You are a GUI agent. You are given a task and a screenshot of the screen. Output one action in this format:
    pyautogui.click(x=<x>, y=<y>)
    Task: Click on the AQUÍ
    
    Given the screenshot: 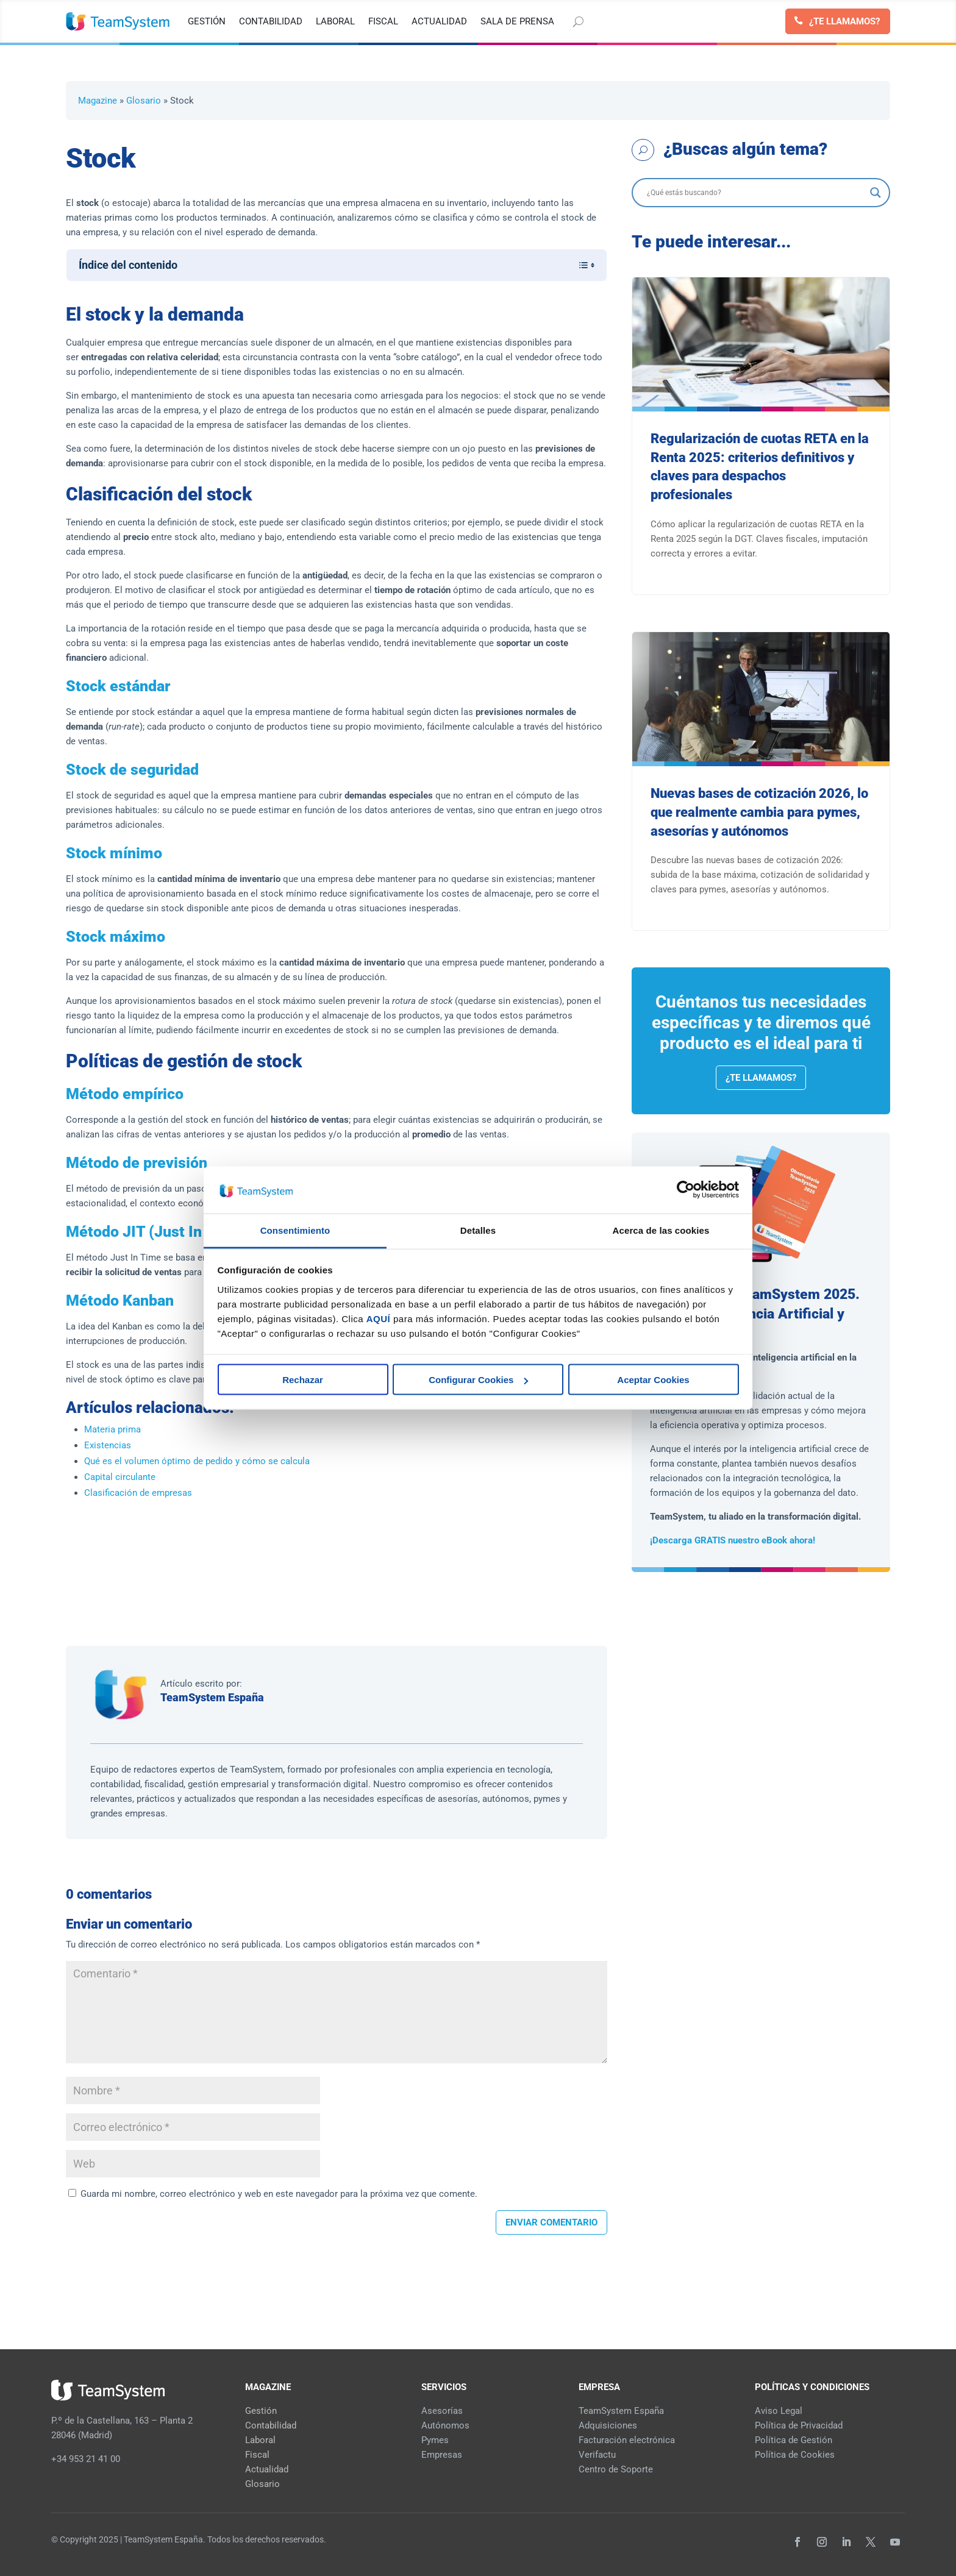 What is the action you would take?
    pyautogui.click(x=378, y=1318)
    